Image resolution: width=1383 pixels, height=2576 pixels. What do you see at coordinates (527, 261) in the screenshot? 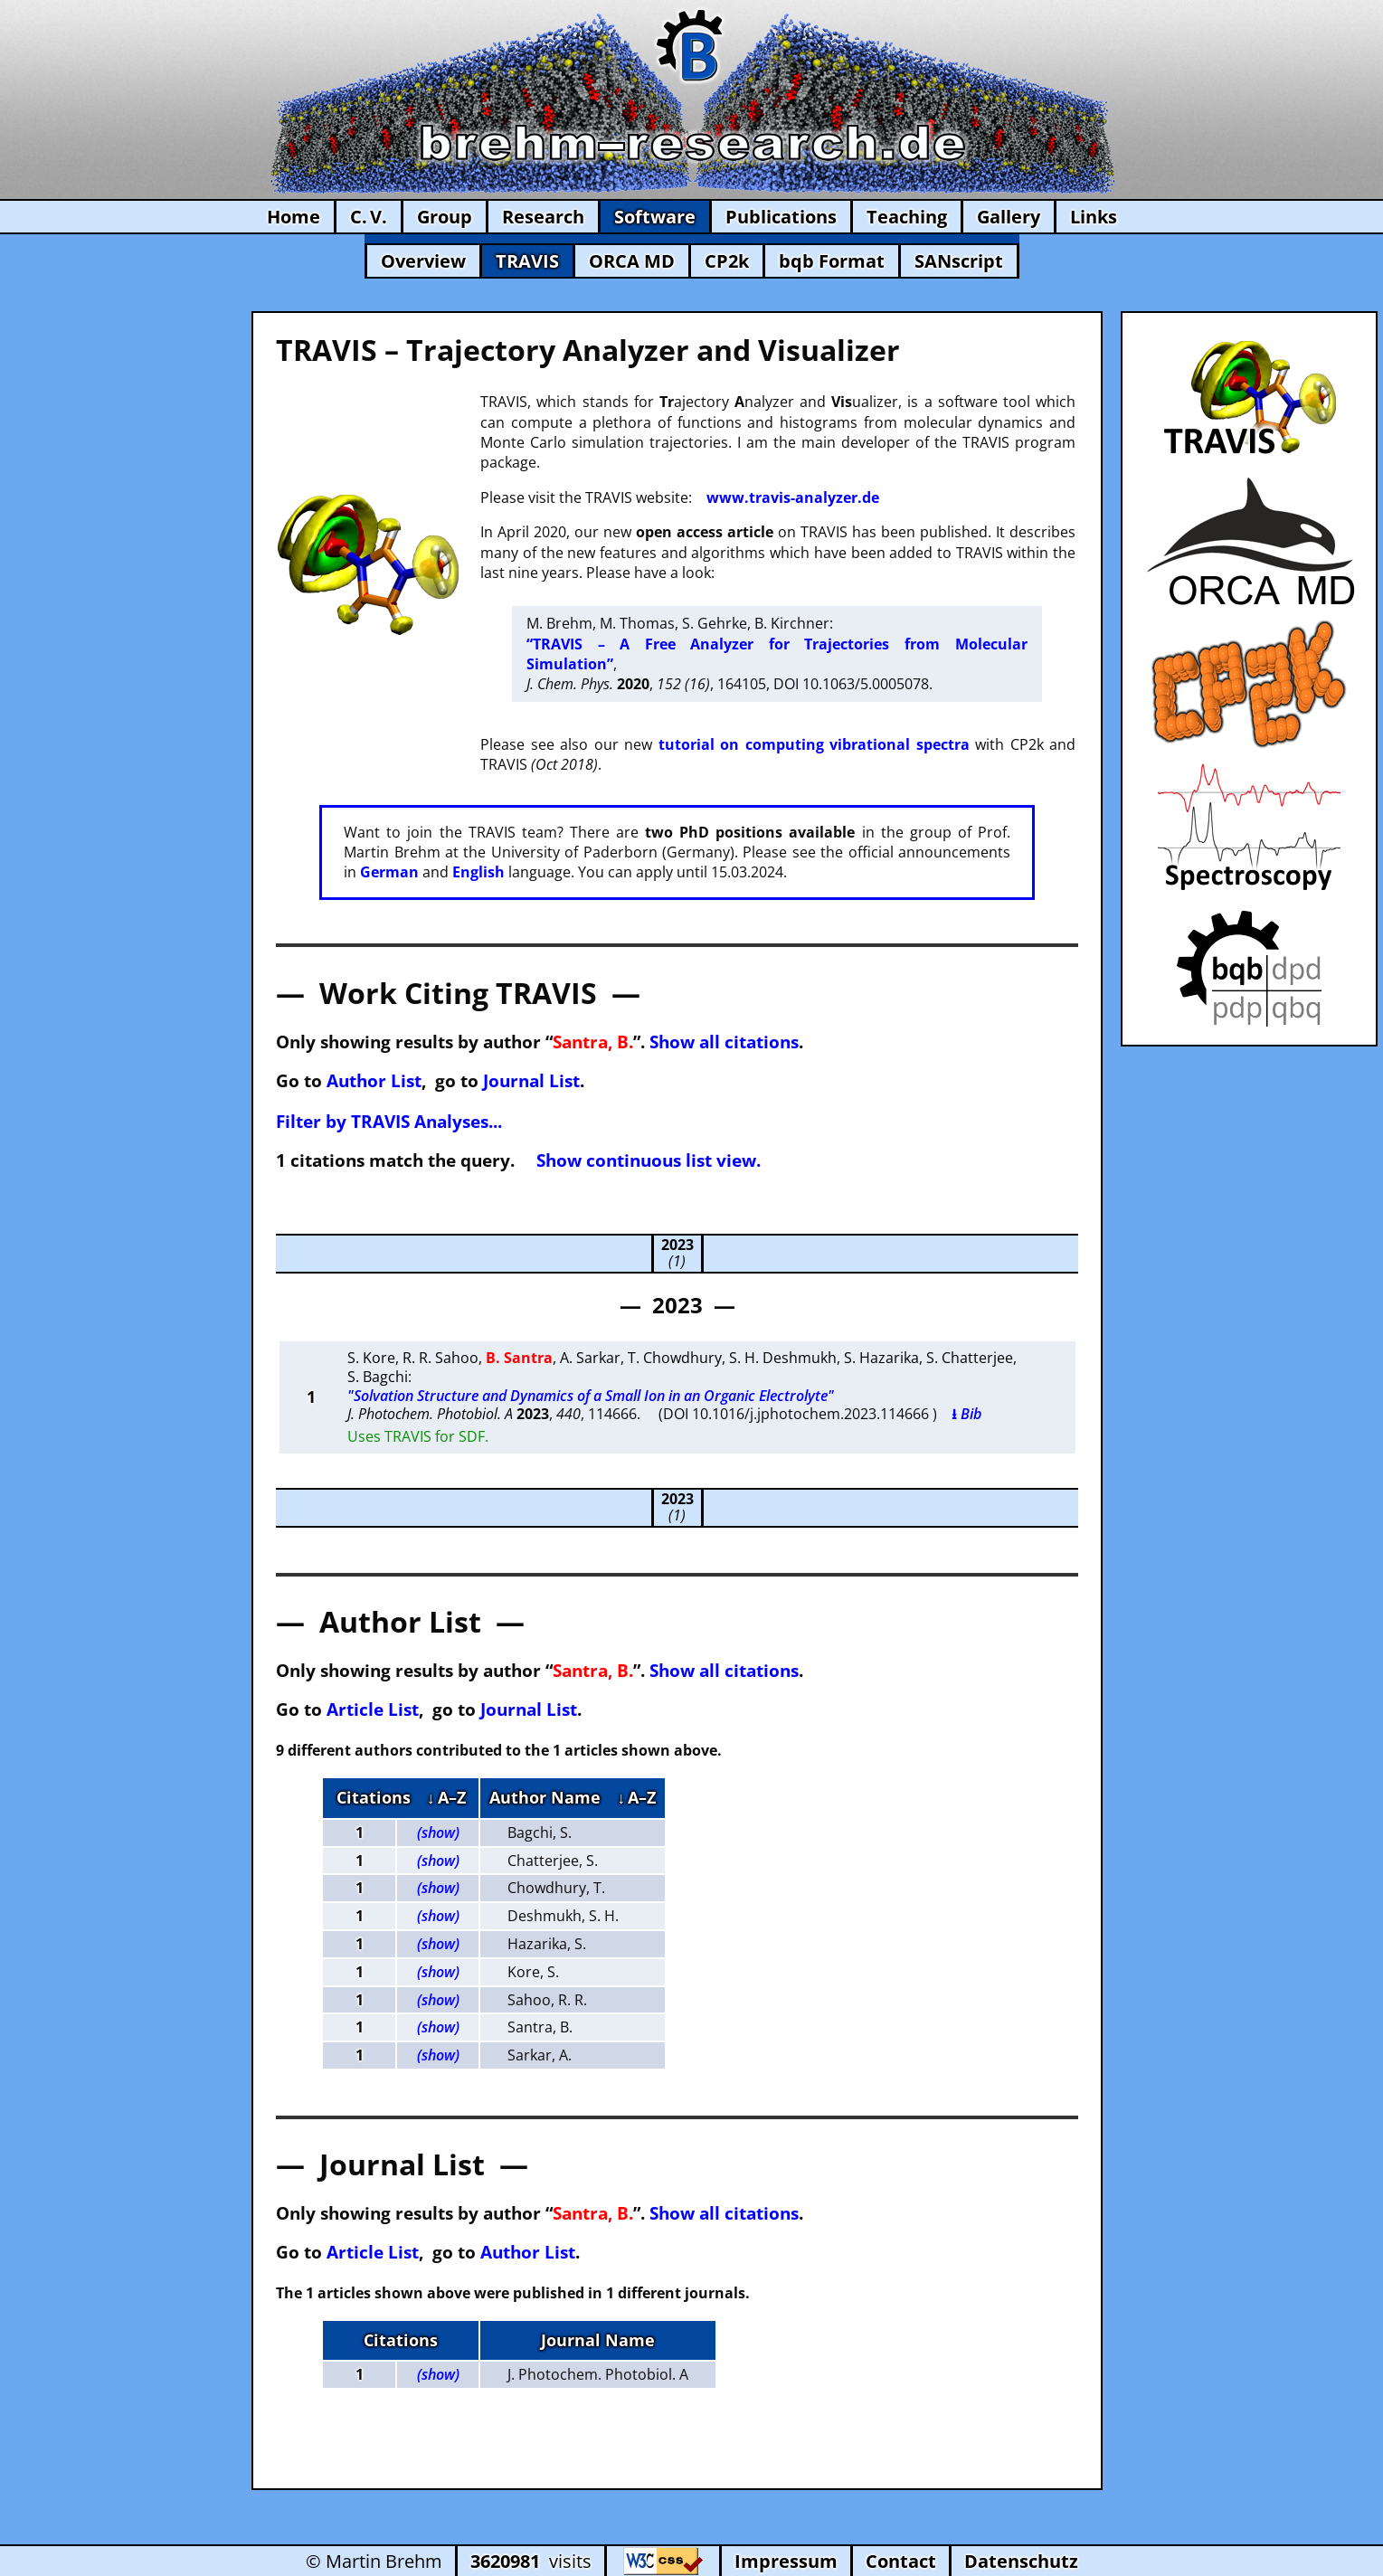
I see `TRAVIS` at bounding box center [527, 261].